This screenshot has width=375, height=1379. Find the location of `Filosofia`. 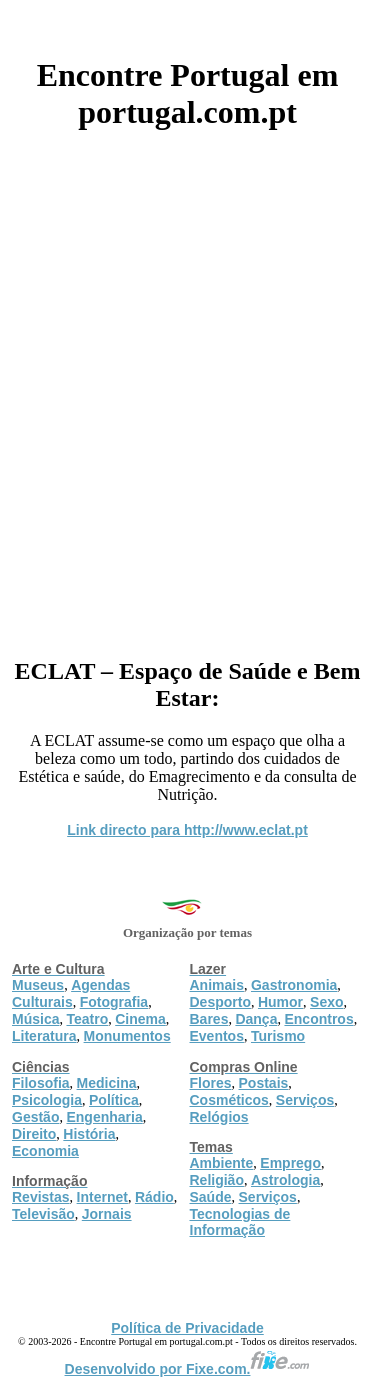

Filosofia is located at coordinates (41, 1083).